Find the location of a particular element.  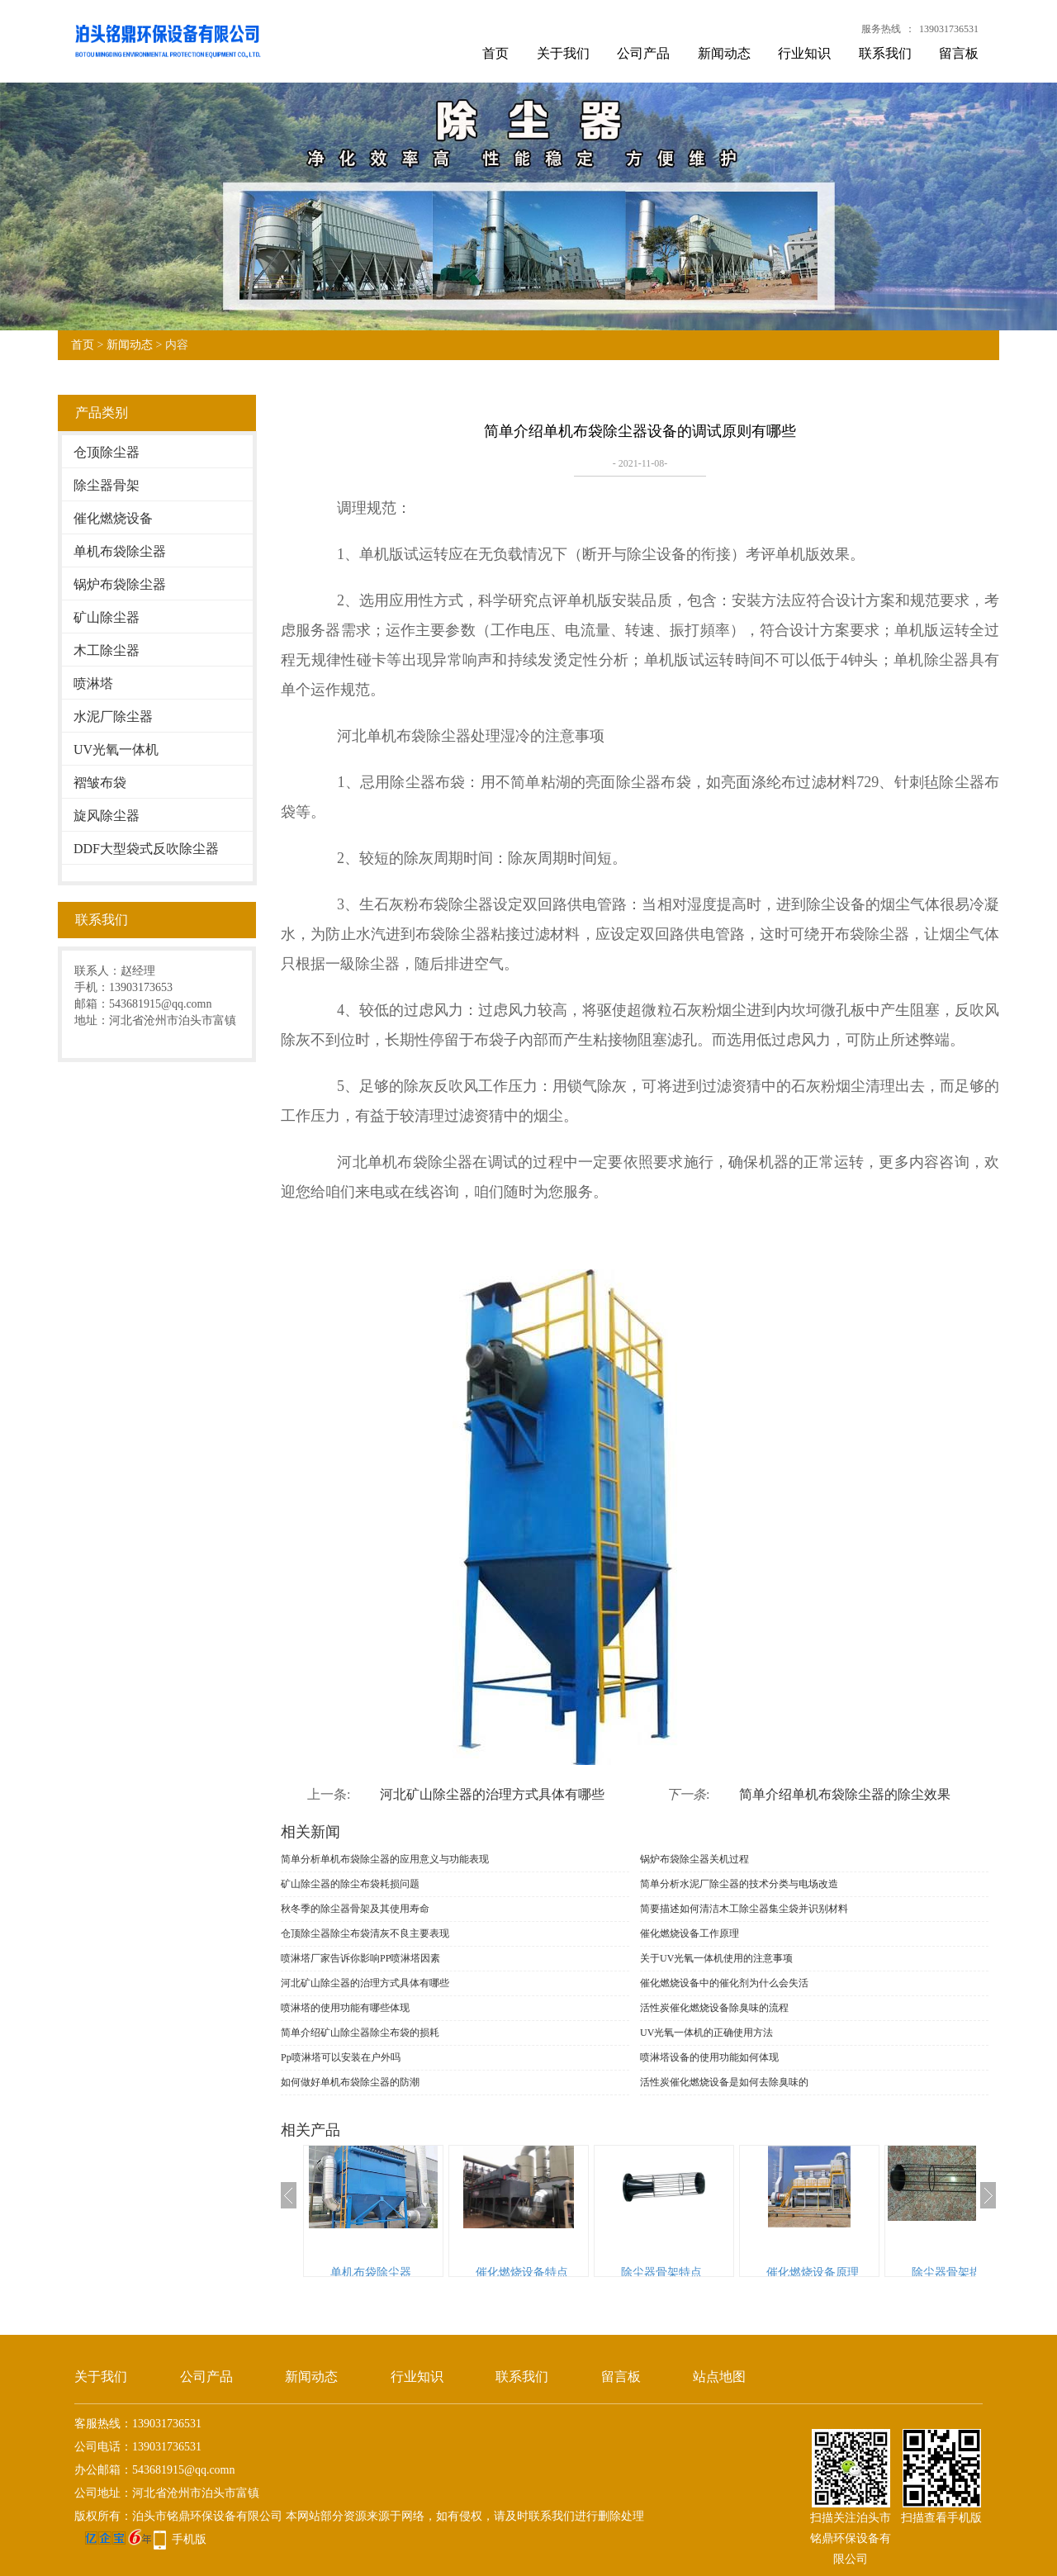

水泥厂除尘器 is located at coordinates (113, 716).